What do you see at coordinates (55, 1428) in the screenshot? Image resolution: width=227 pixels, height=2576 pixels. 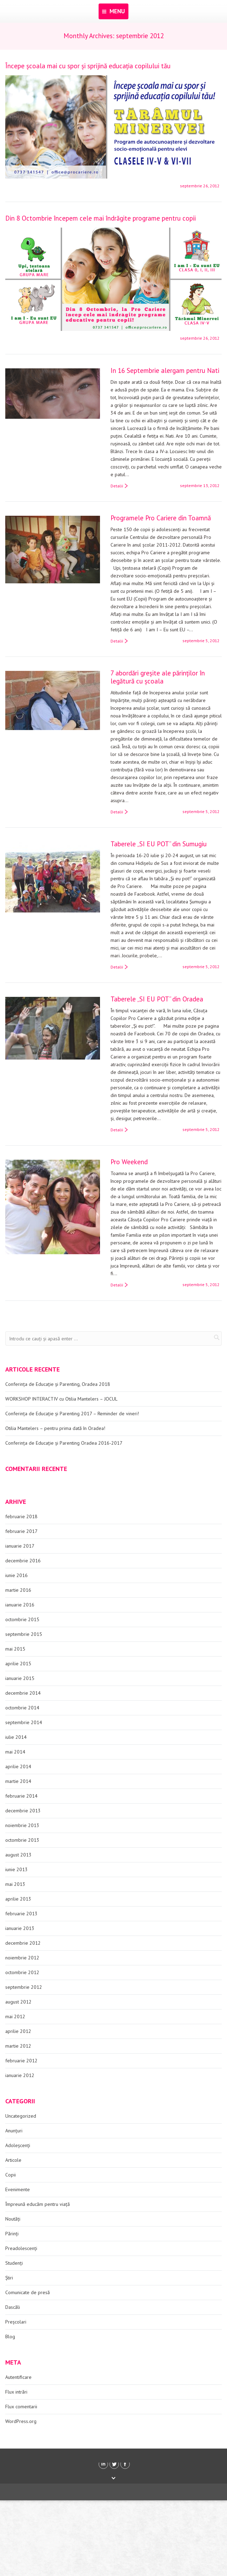 I see `Otilia Mantelers – pentru prima dată în Oradea!` at bounding box center [55, 1428].